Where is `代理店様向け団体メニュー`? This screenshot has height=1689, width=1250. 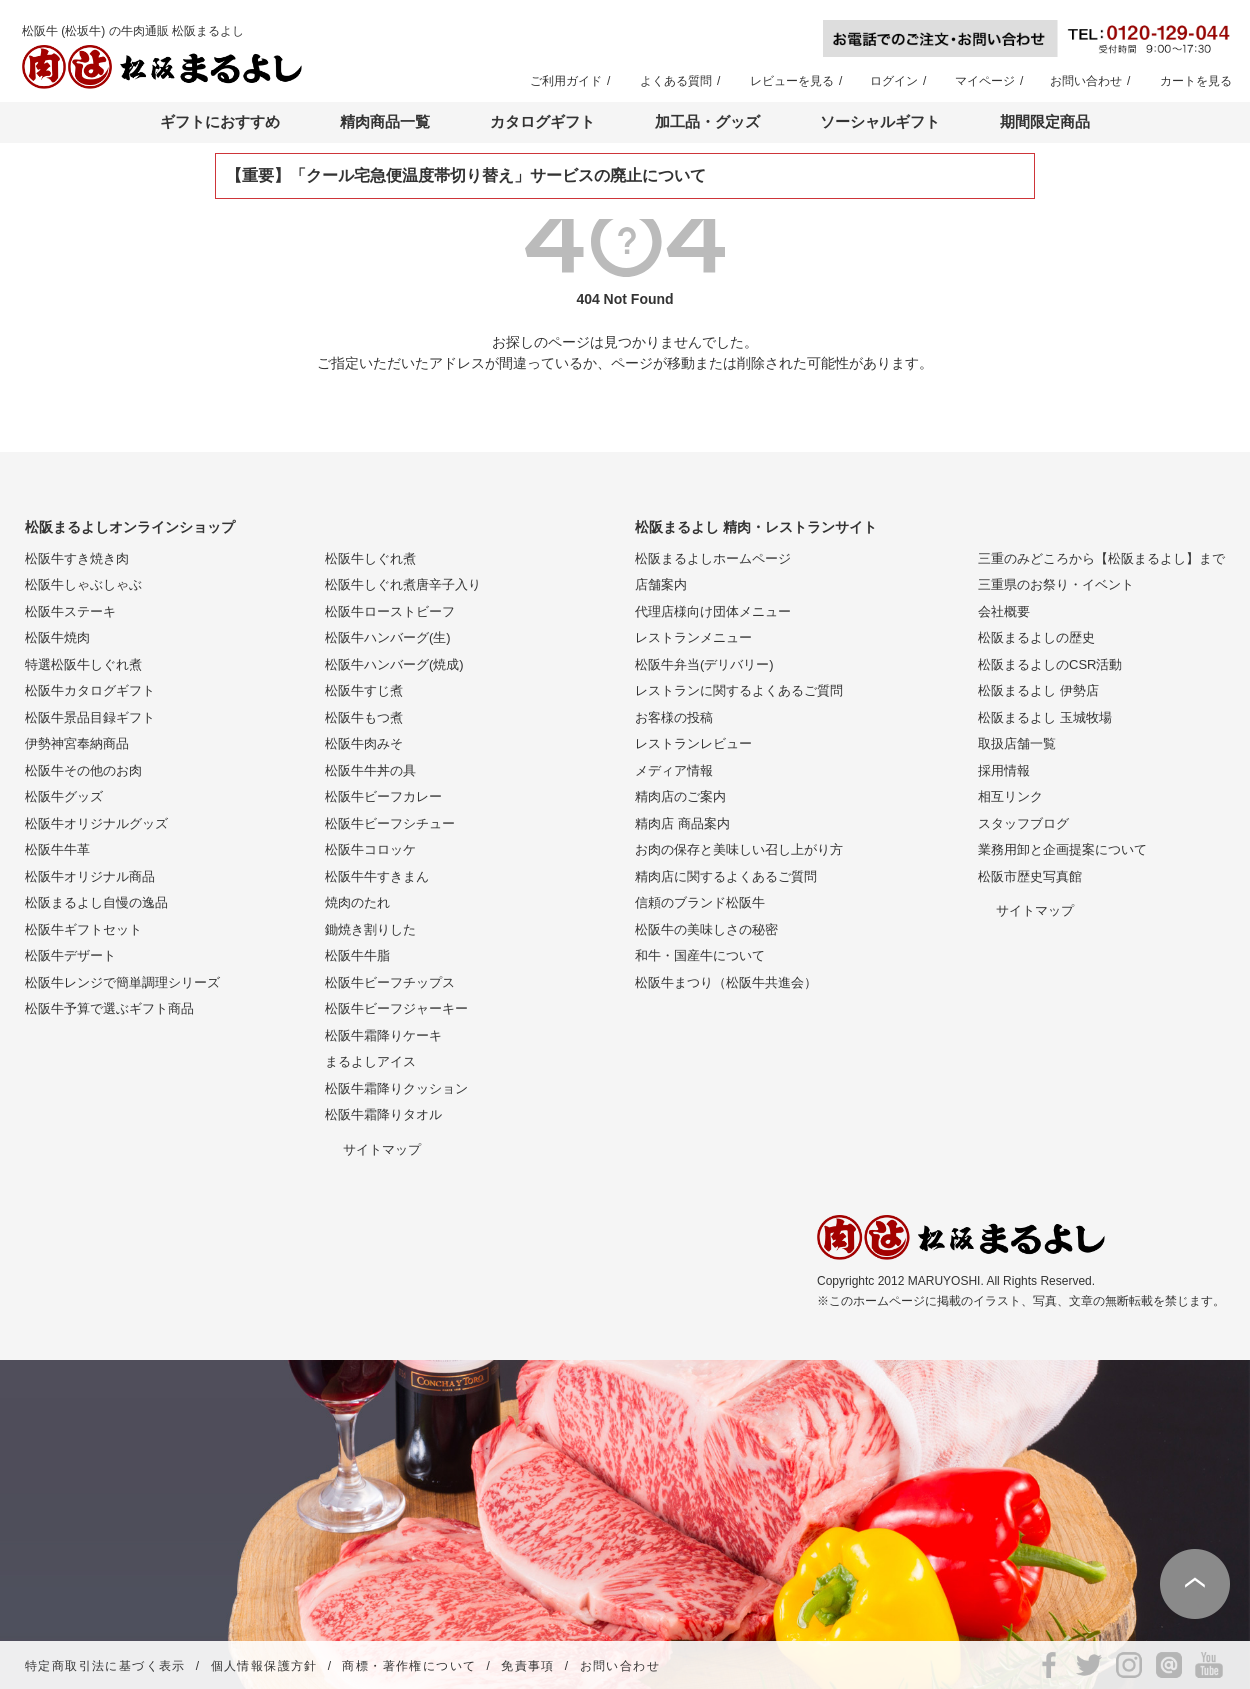 代理店様向け団体メニュー is located at coordinates (713, 611).